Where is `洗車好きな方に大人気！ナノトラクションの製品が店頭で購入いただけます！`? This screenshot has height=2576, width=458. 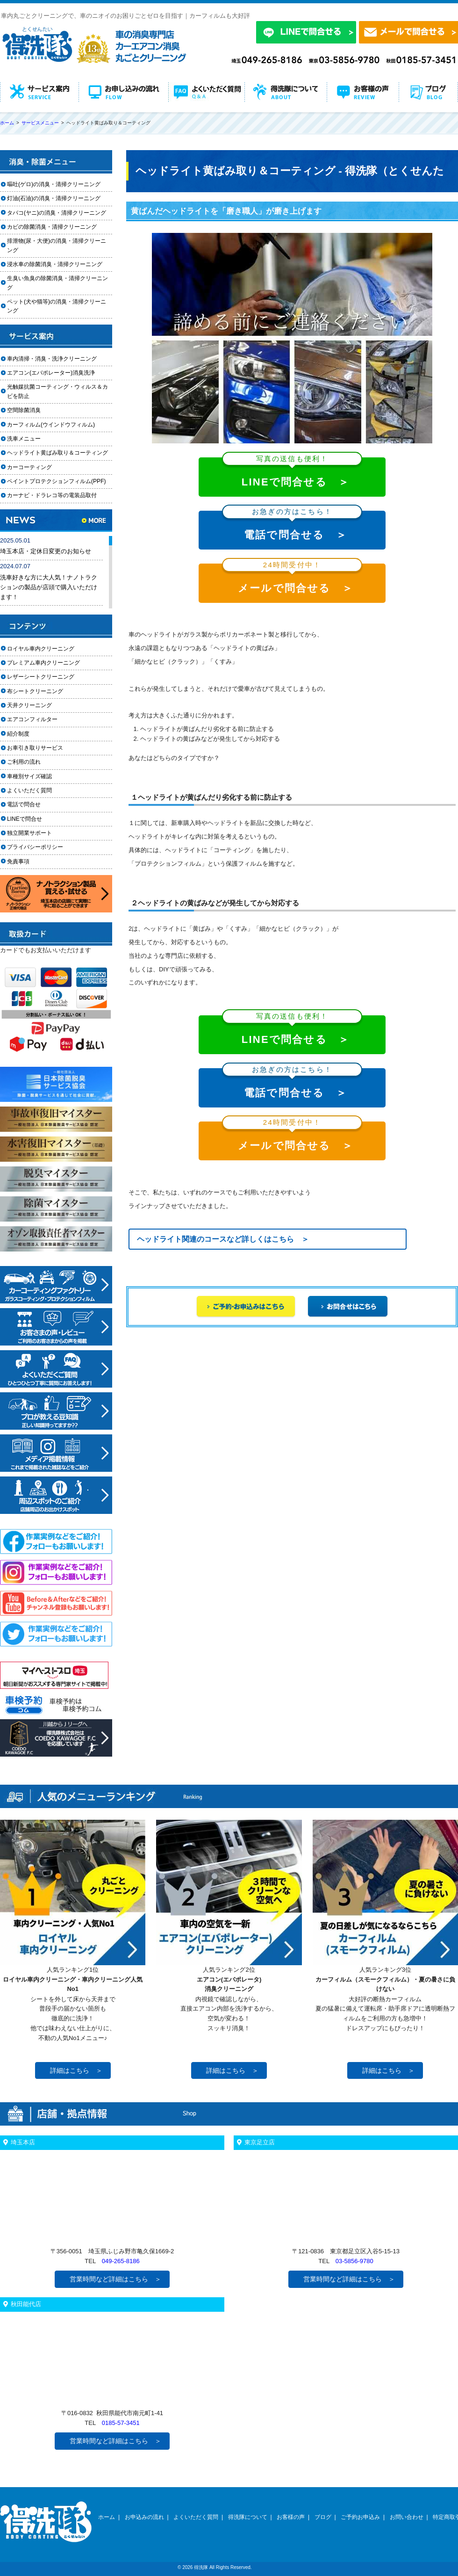 洗車好きな方に大人気！ナノトラクションの製品が店頭で購入いただけます！ is located at coordinates (48, 587).